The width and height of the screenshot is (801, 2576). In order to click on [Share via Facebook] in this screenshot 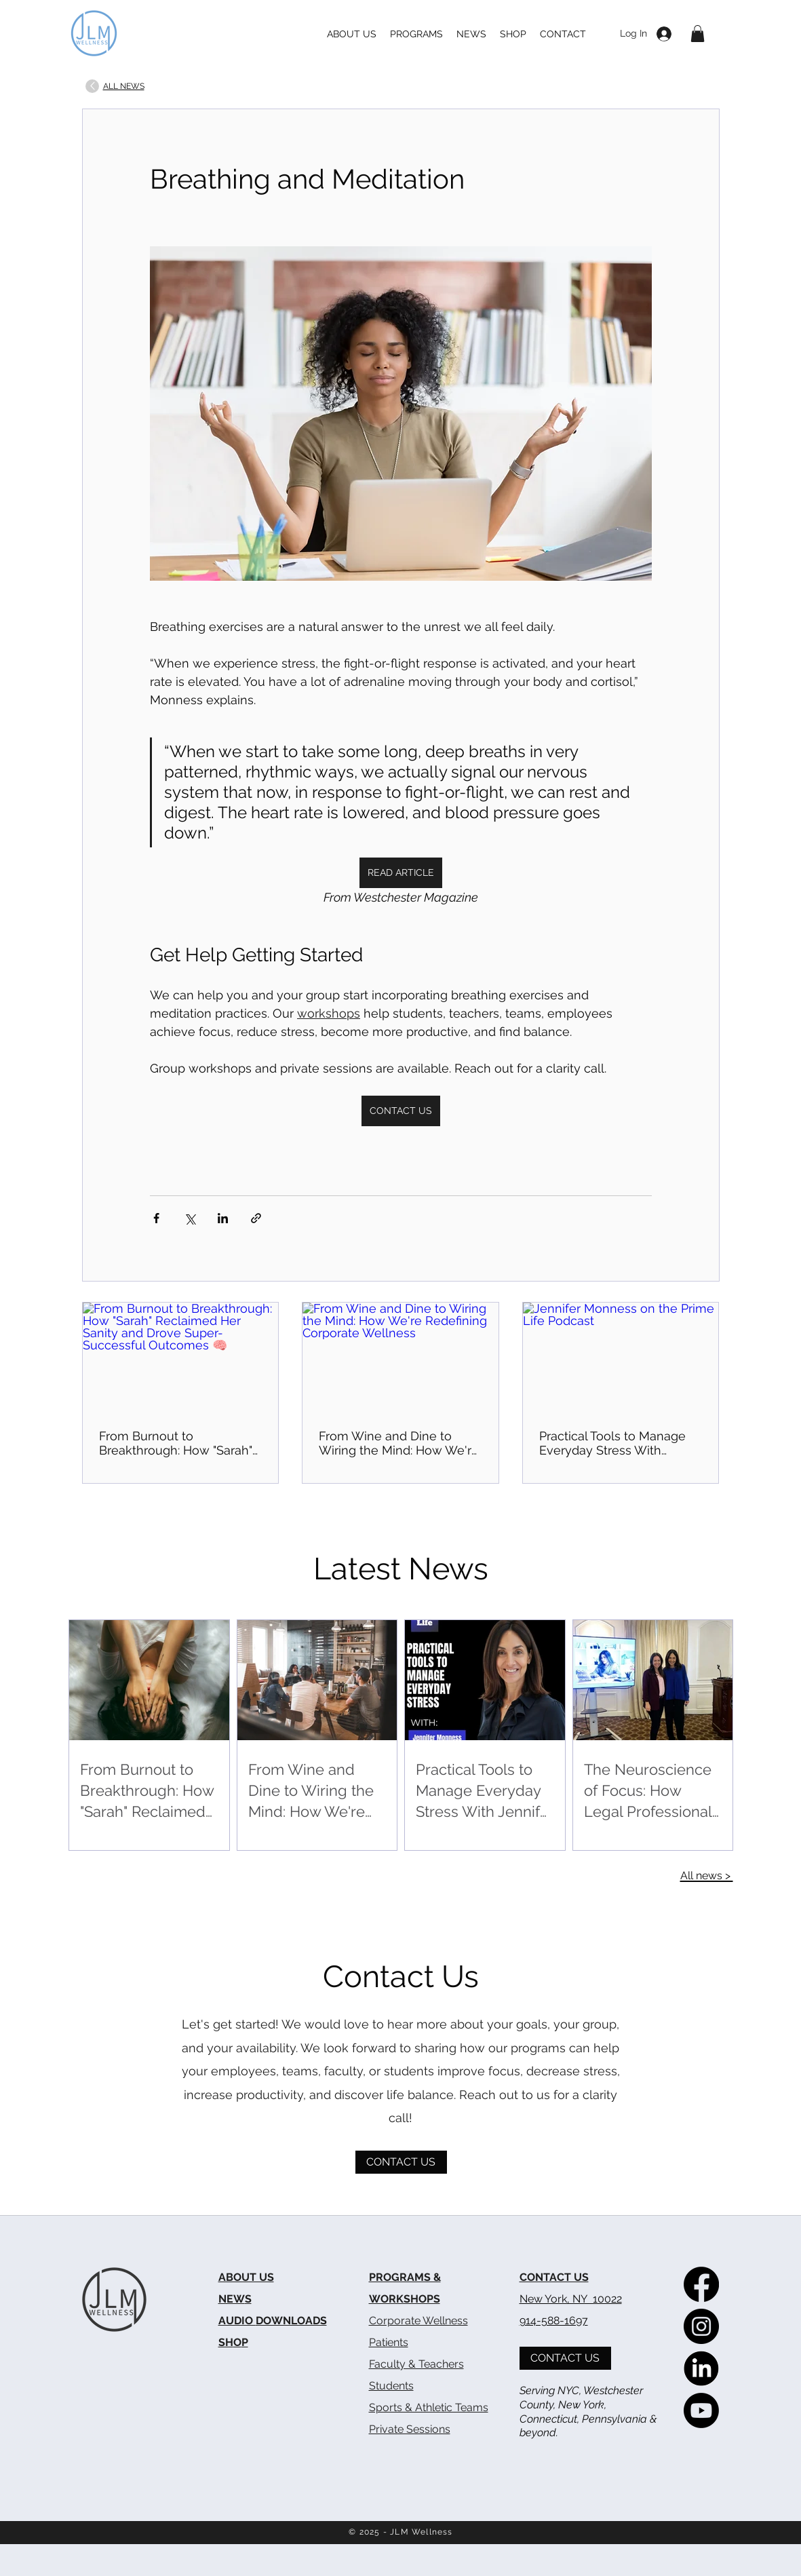, I will do `click(156, 1218)`.